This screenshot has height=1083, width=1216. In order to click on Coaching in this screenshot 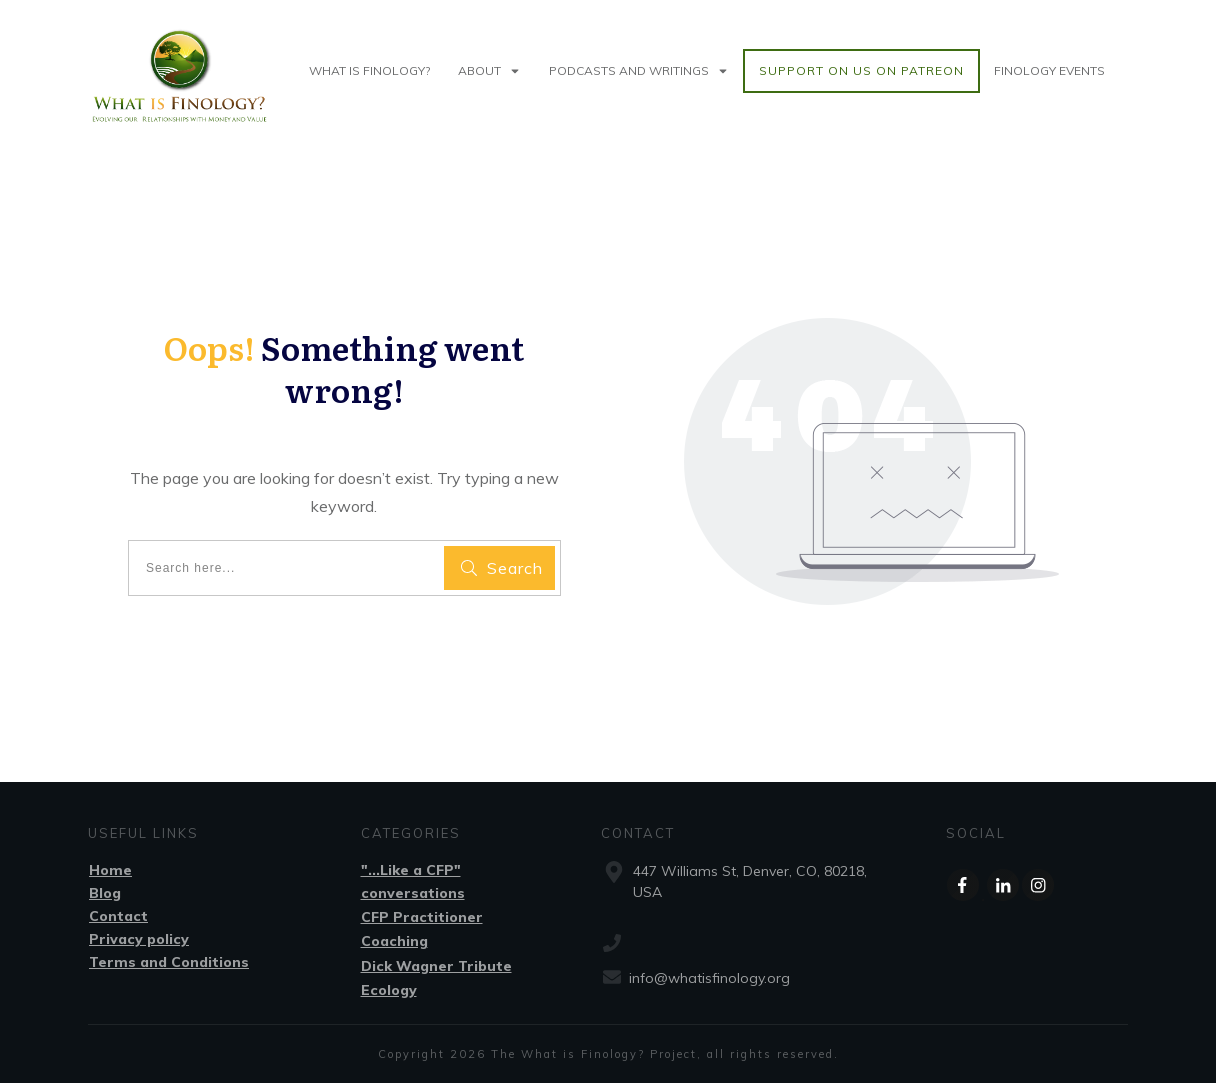, I will do `click(394, 941)`.